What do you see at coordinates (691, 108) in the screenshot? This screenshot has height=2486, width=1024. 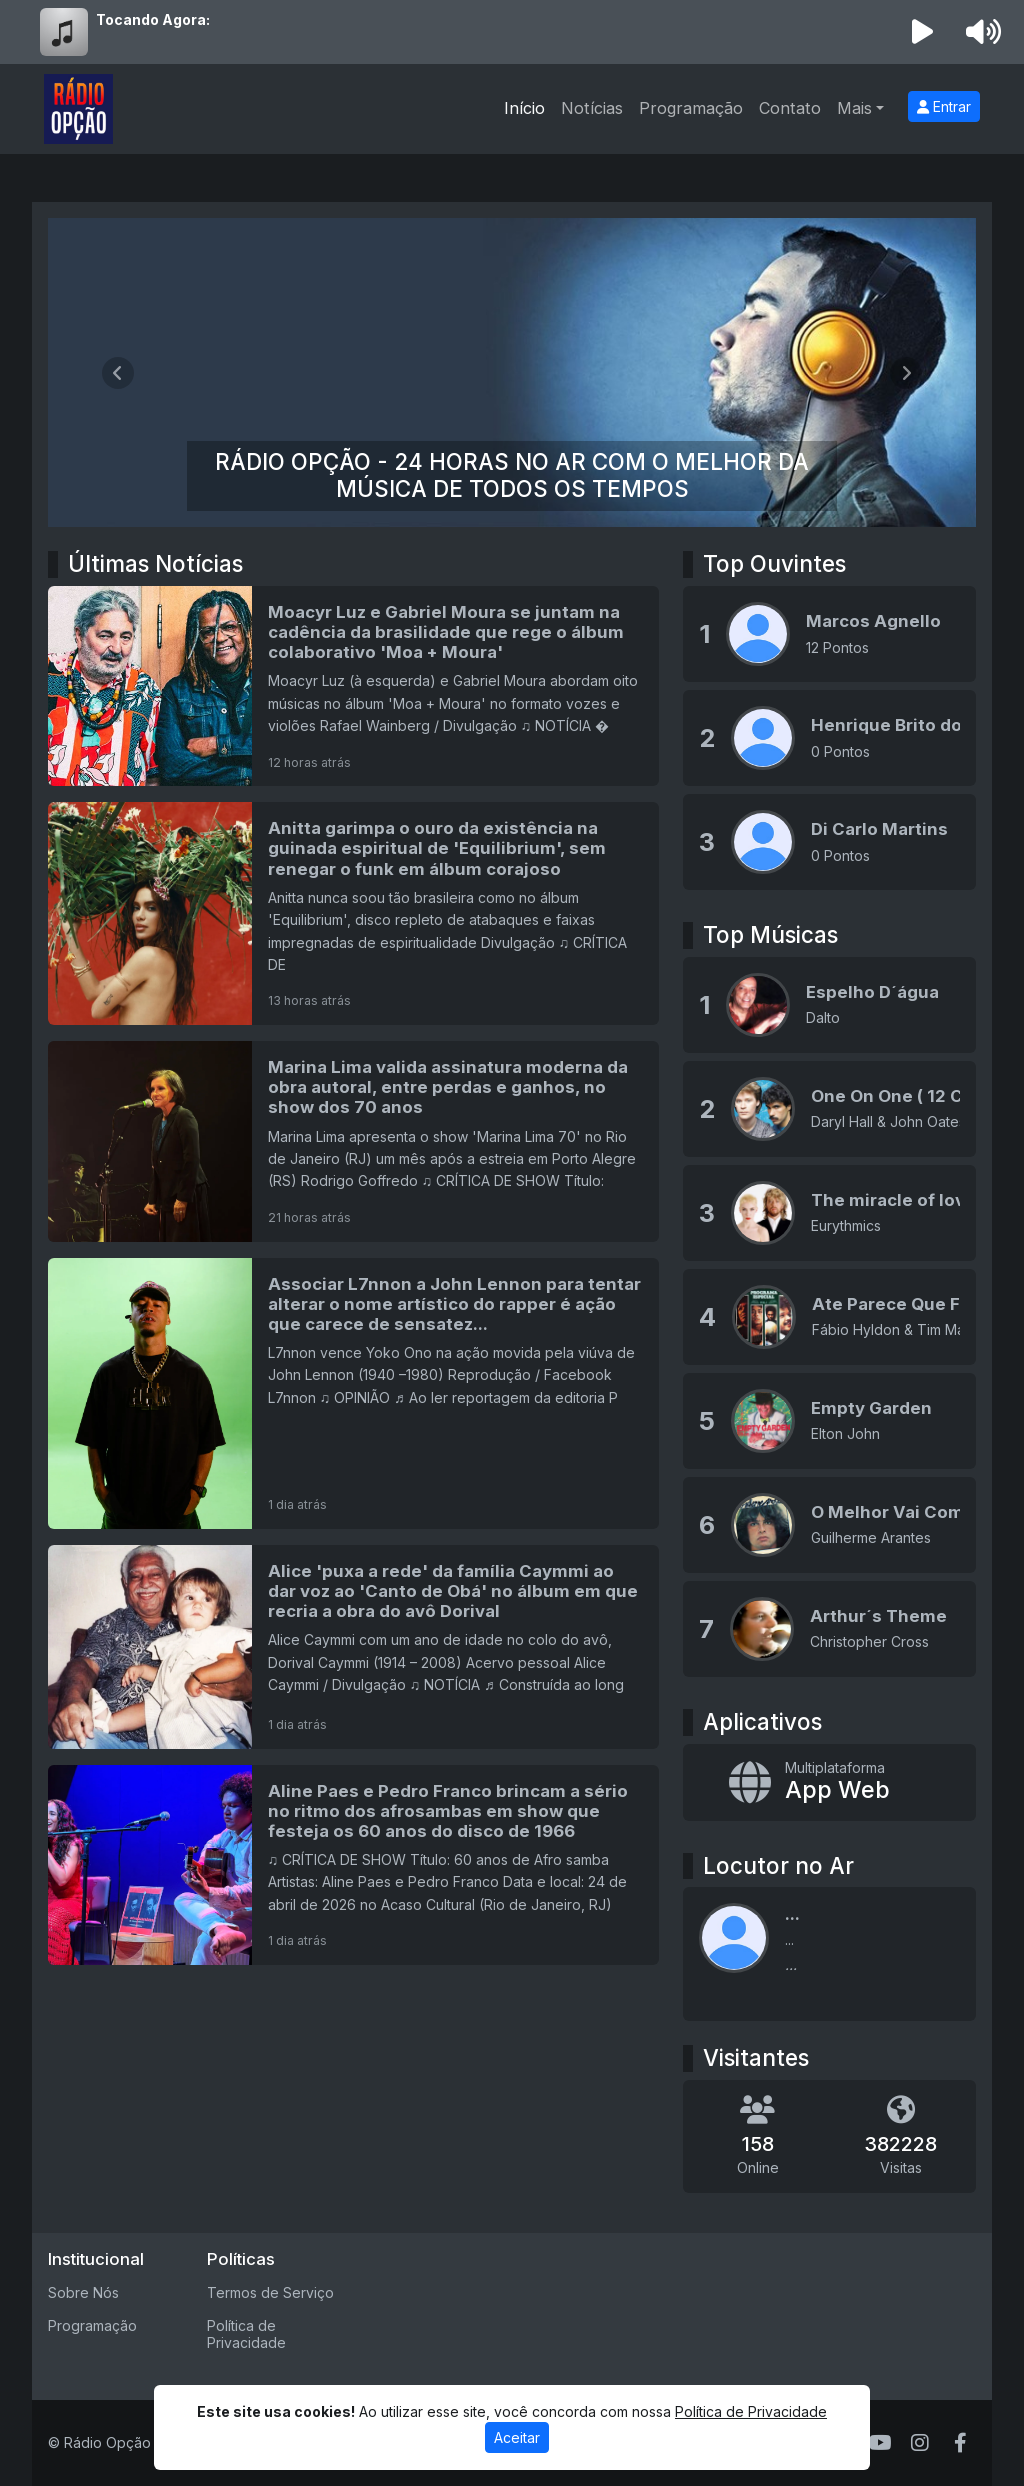 I see `Programação` at bounding box center [691, 108].